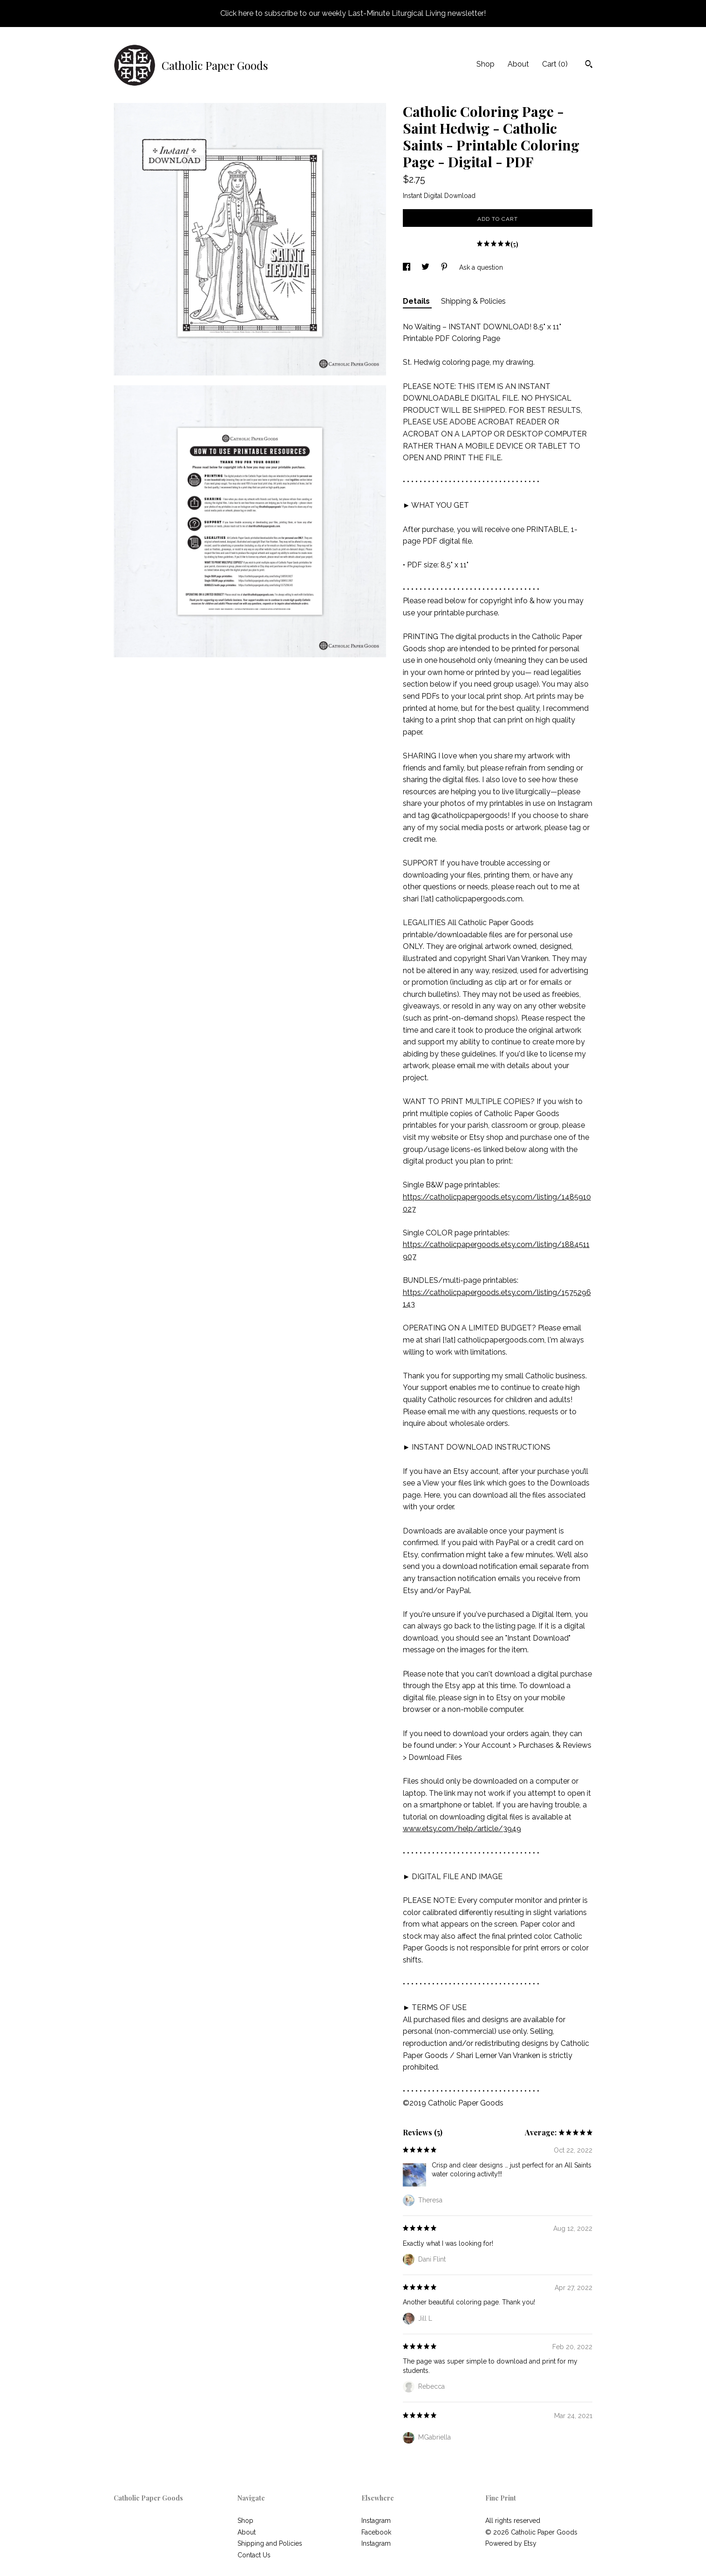  Describe the element at coordinates (270, 2543) in the screenshot. I see `Shipping and Policies` at that location.